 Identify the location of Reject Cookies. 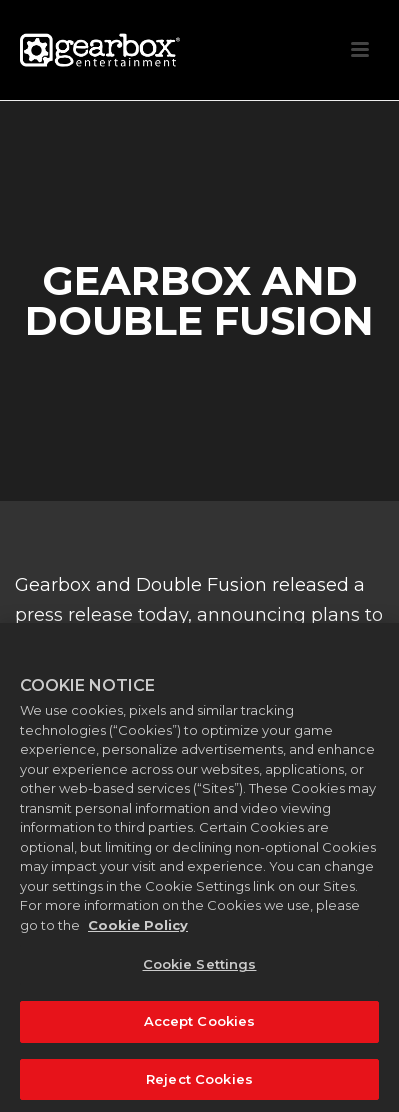
(199, 1085).